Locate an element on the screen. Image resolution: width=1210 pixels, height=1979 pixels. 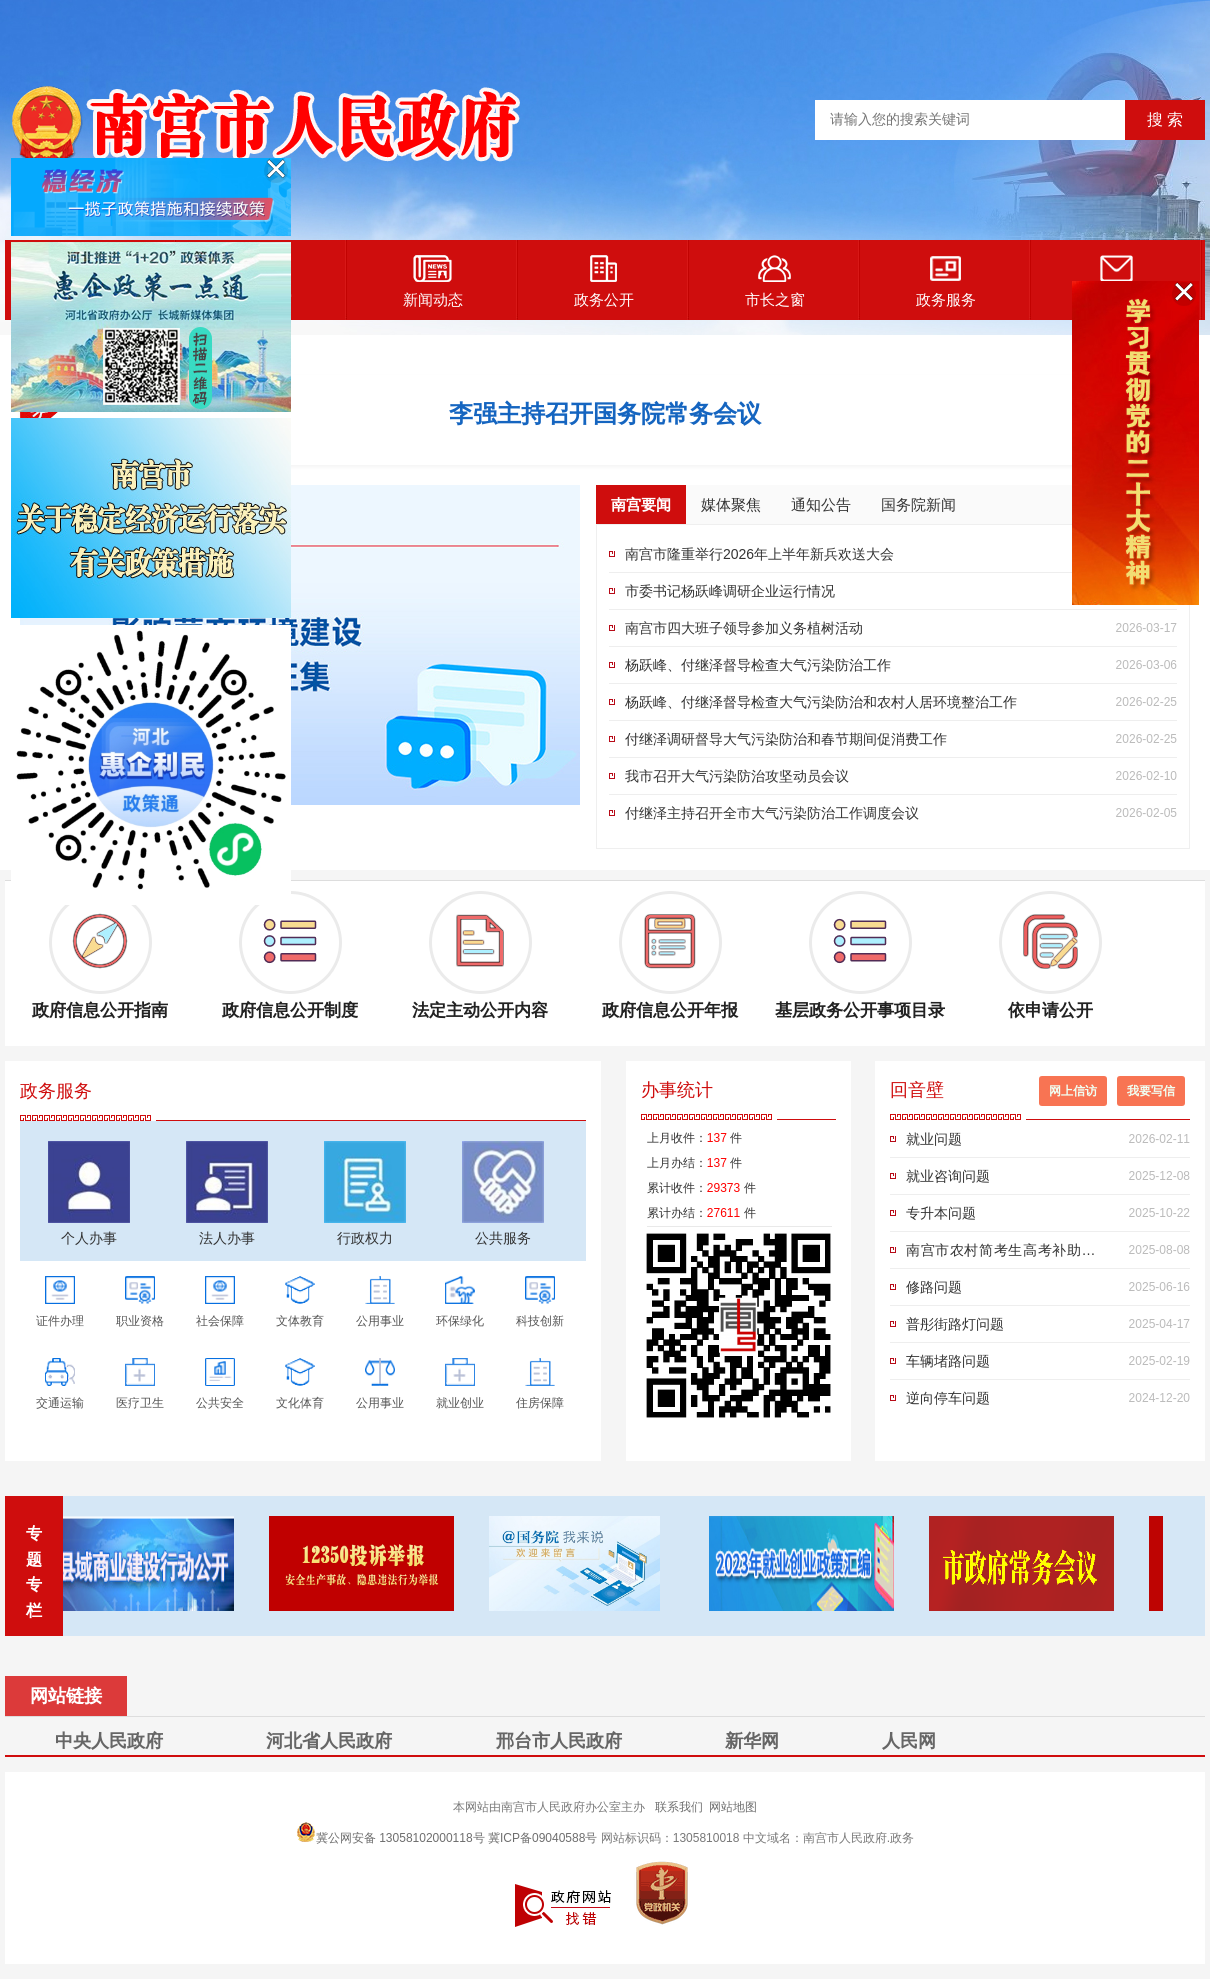
付继泽主持召开全市大气污染防治工作调度会议 is located at coordinates (772, 813).